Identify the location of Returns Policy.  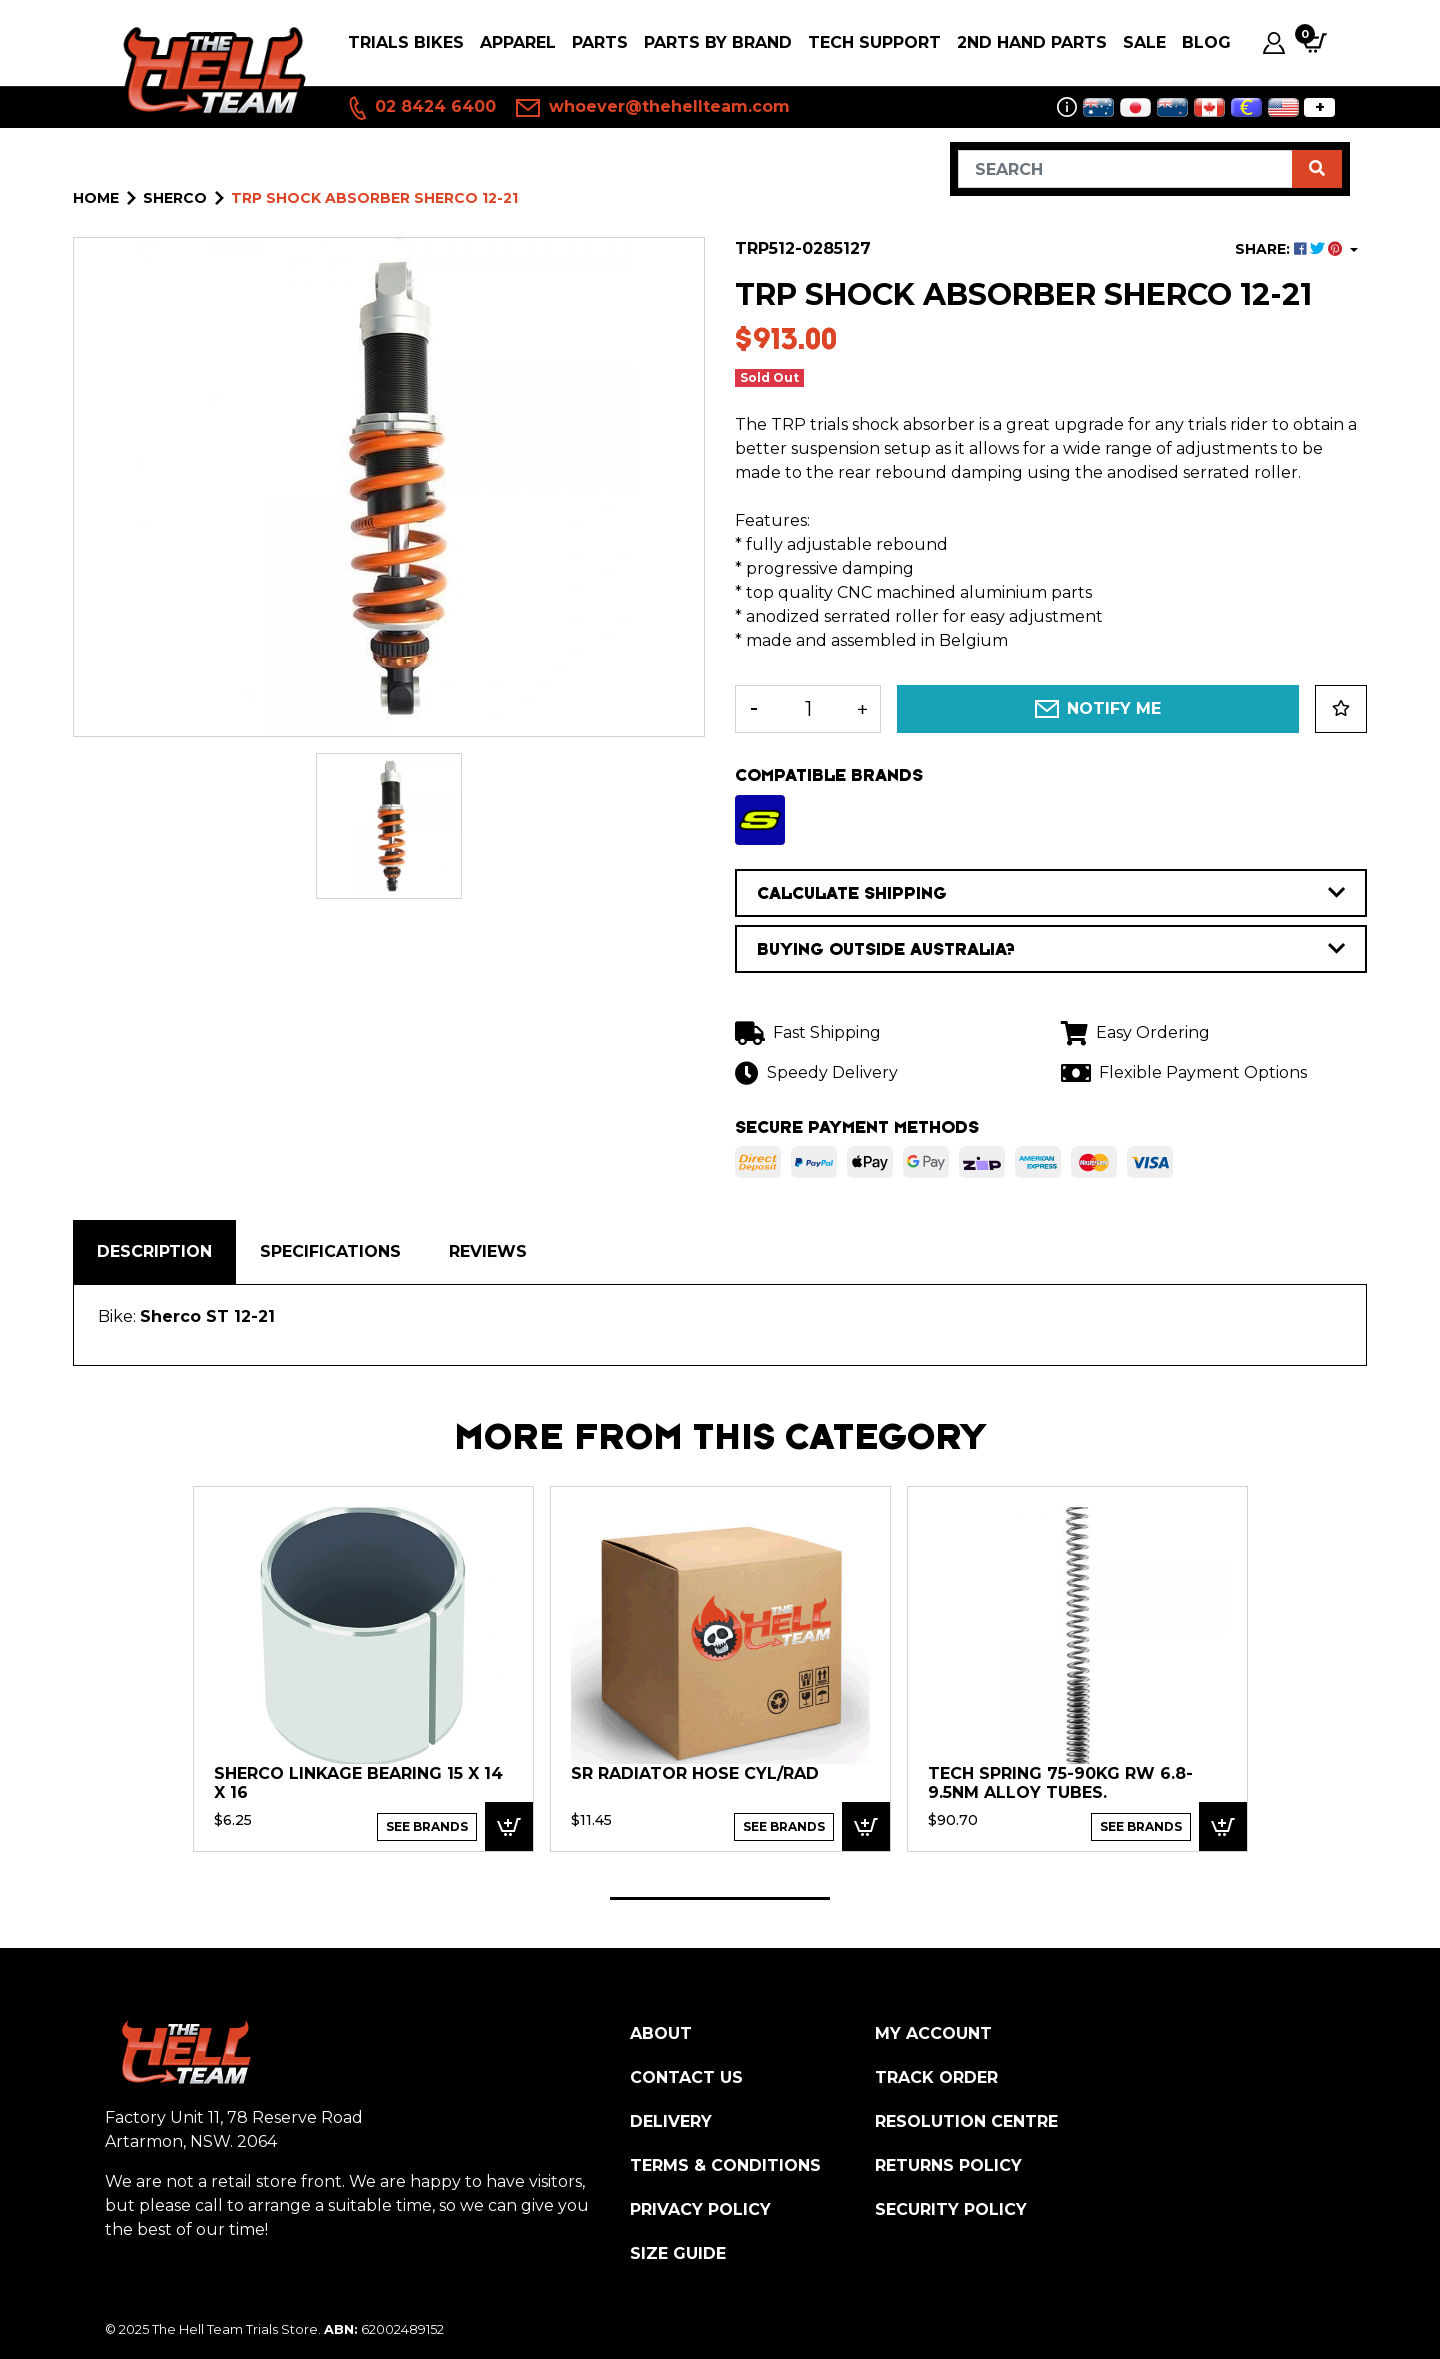
(948, 2165).